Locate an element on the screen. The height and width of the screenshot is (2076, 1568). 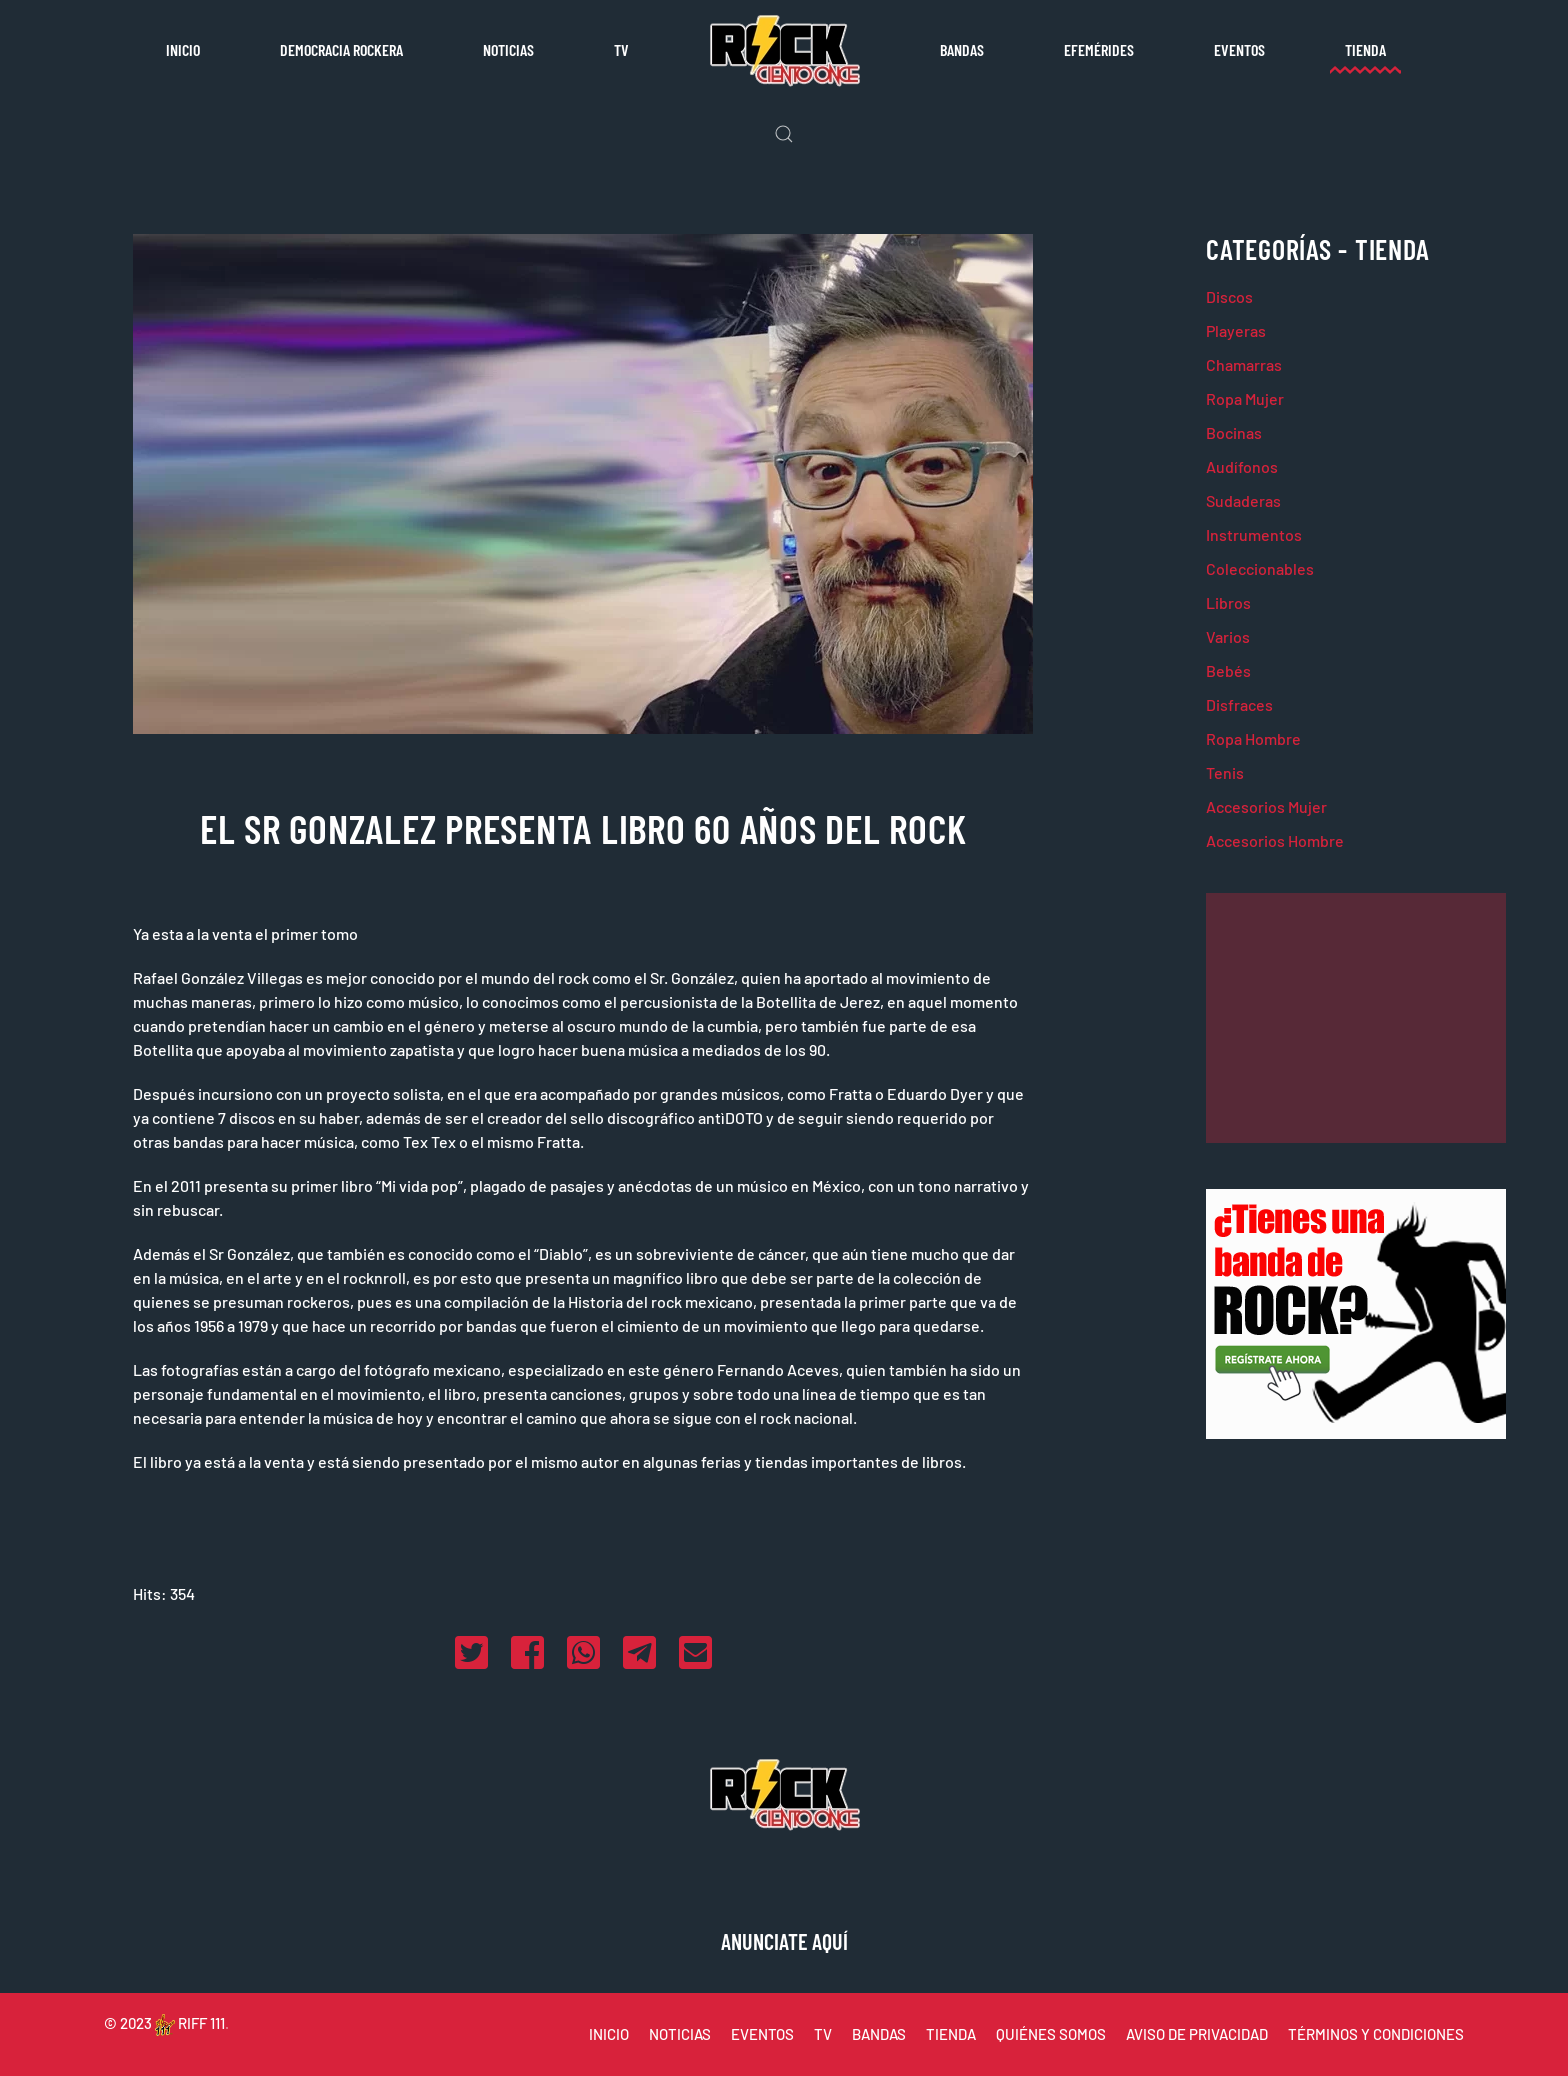
Coleccionables is located at coordinates (1260, 568).